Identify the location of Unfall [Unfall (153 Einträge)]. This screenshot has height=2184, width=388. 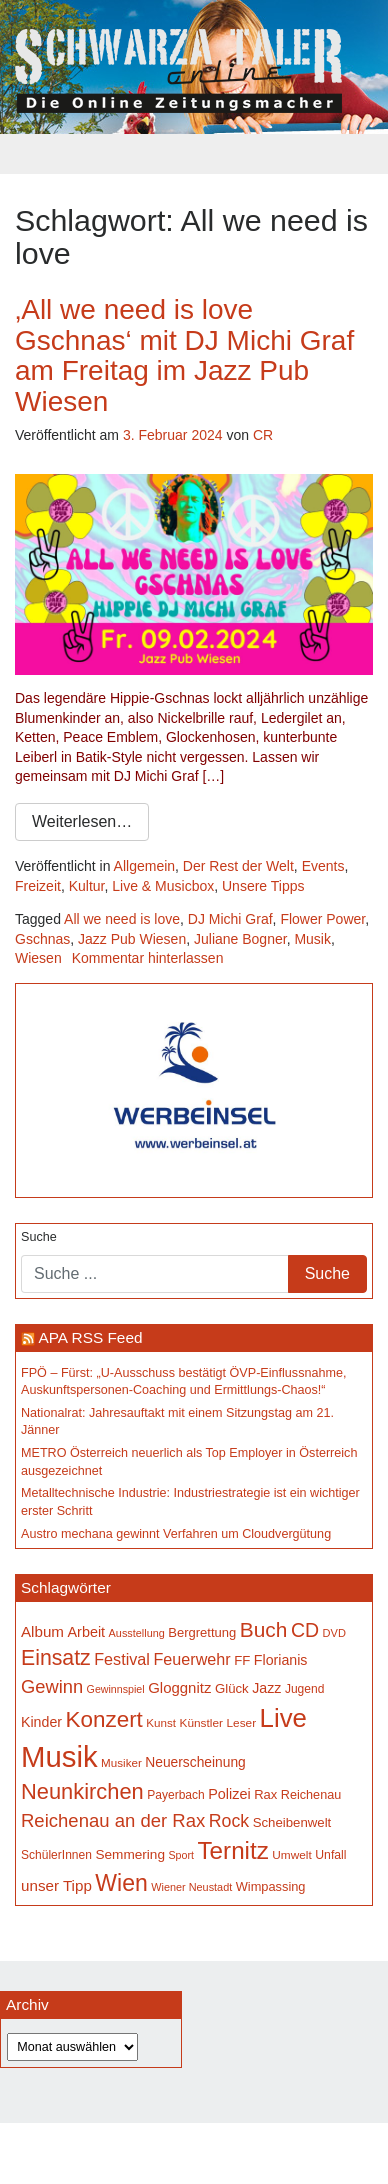
(330, 1855).